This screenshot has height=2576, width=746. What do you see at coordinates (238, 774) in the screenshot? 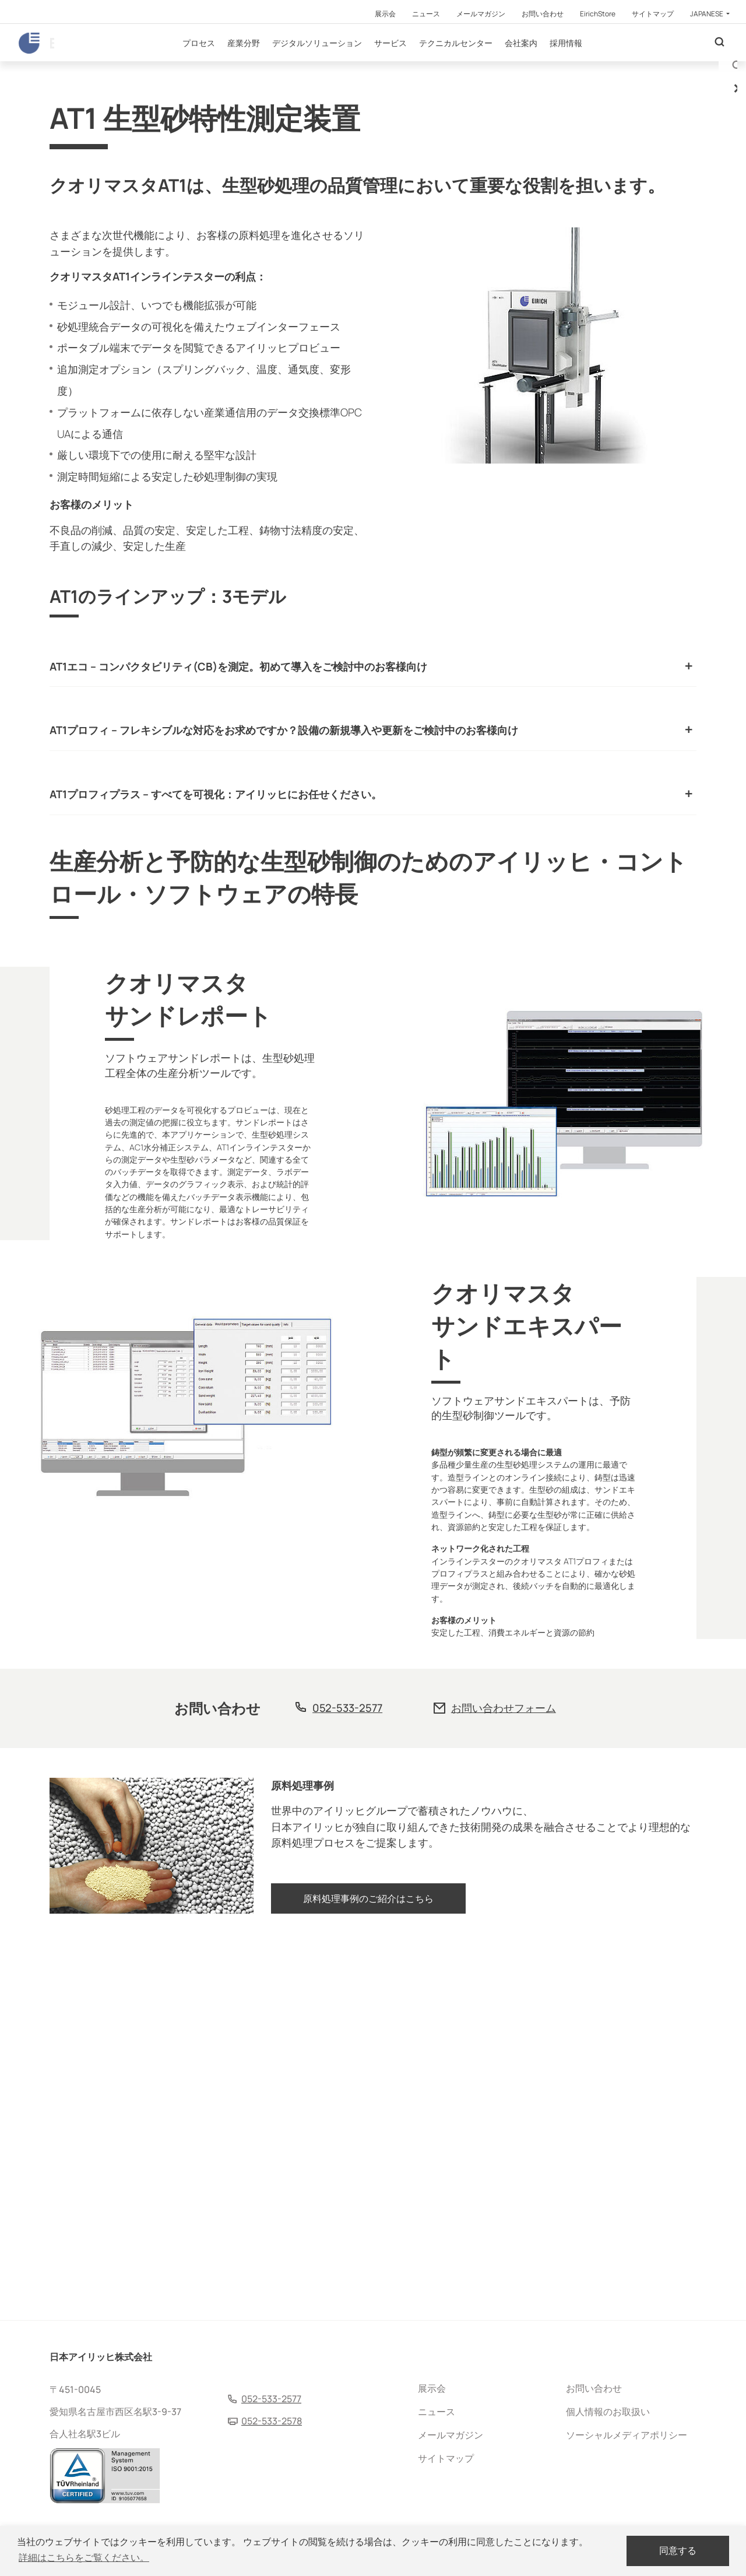
I see `AT1エコ – コンパクタビリティ(CB)を測定。初めて導入をご検討中のお客様向け [tab]` at bounding box center [238, 774].